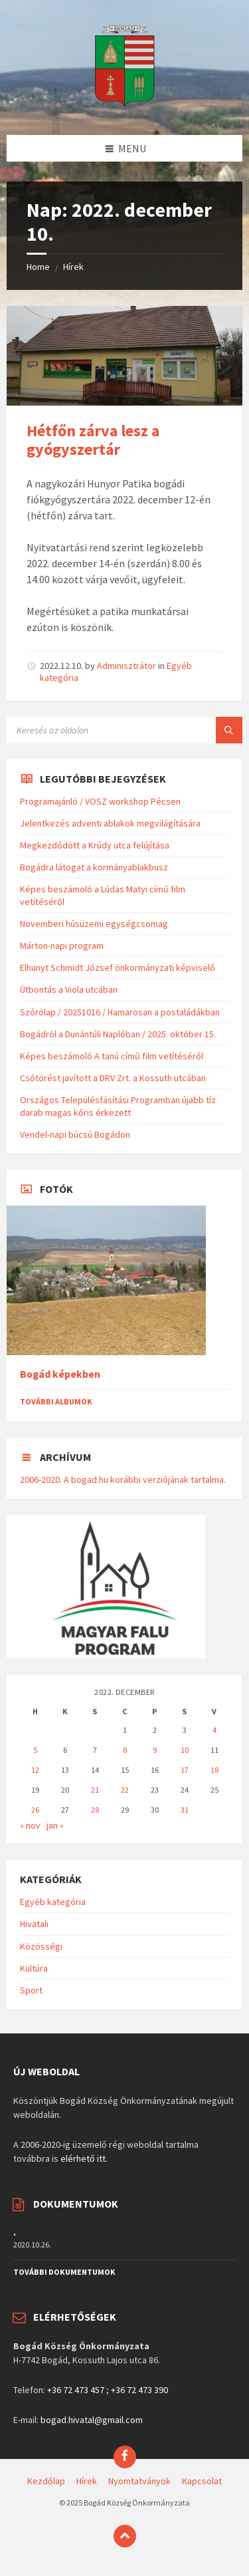 The image size is (249, 2576). I want to click on 5 [Bejegyzések közzétéve: 2022. December 5.], so click(35, 1750).